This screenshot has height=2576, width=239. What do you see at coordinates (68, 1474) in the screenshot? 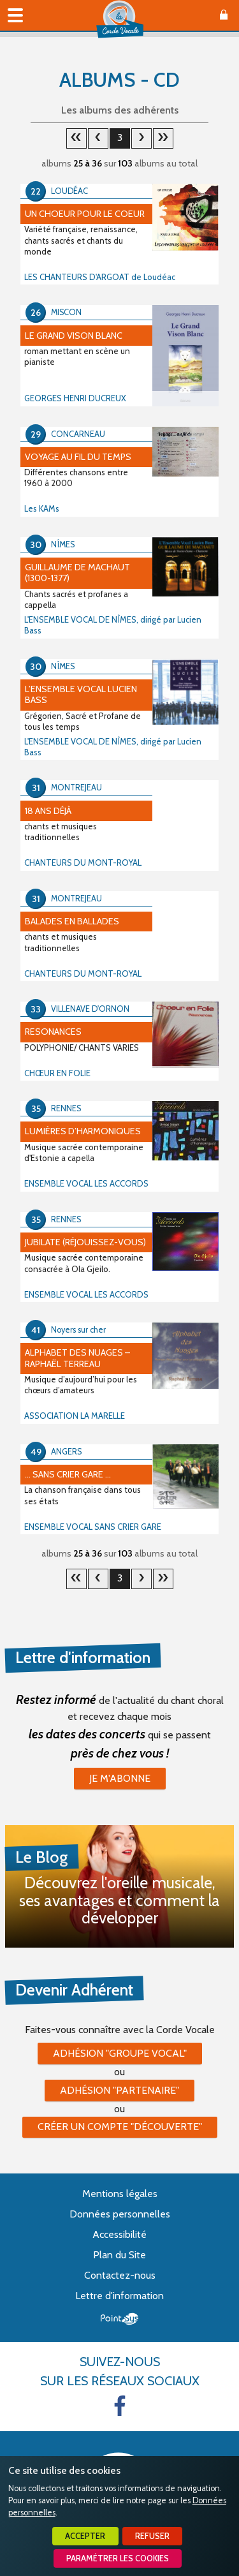
I see `... sans crier gare ...` at bounding box center [68, 1474].